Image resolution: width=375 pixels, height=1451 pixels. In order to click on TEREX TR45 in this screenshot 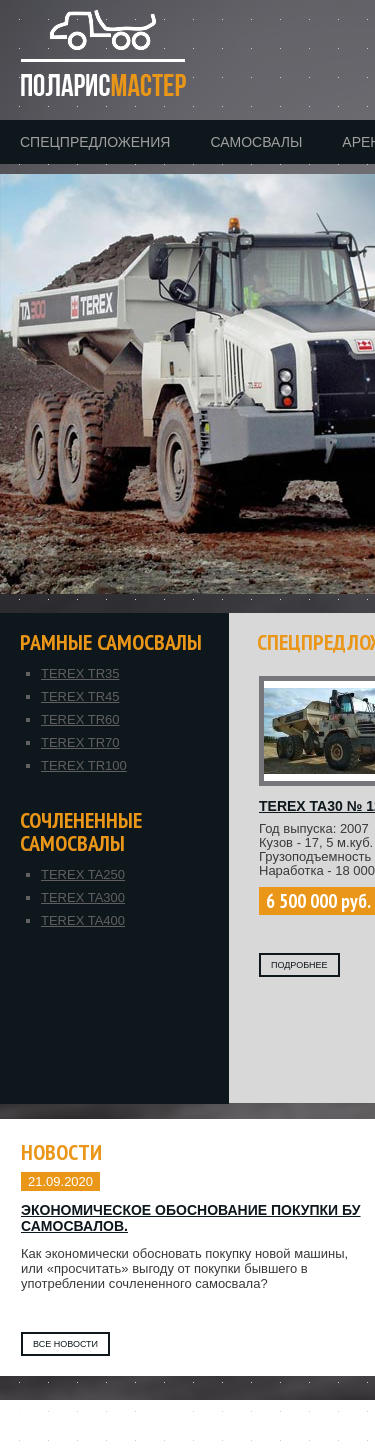, I will do `click(80, 696)`.